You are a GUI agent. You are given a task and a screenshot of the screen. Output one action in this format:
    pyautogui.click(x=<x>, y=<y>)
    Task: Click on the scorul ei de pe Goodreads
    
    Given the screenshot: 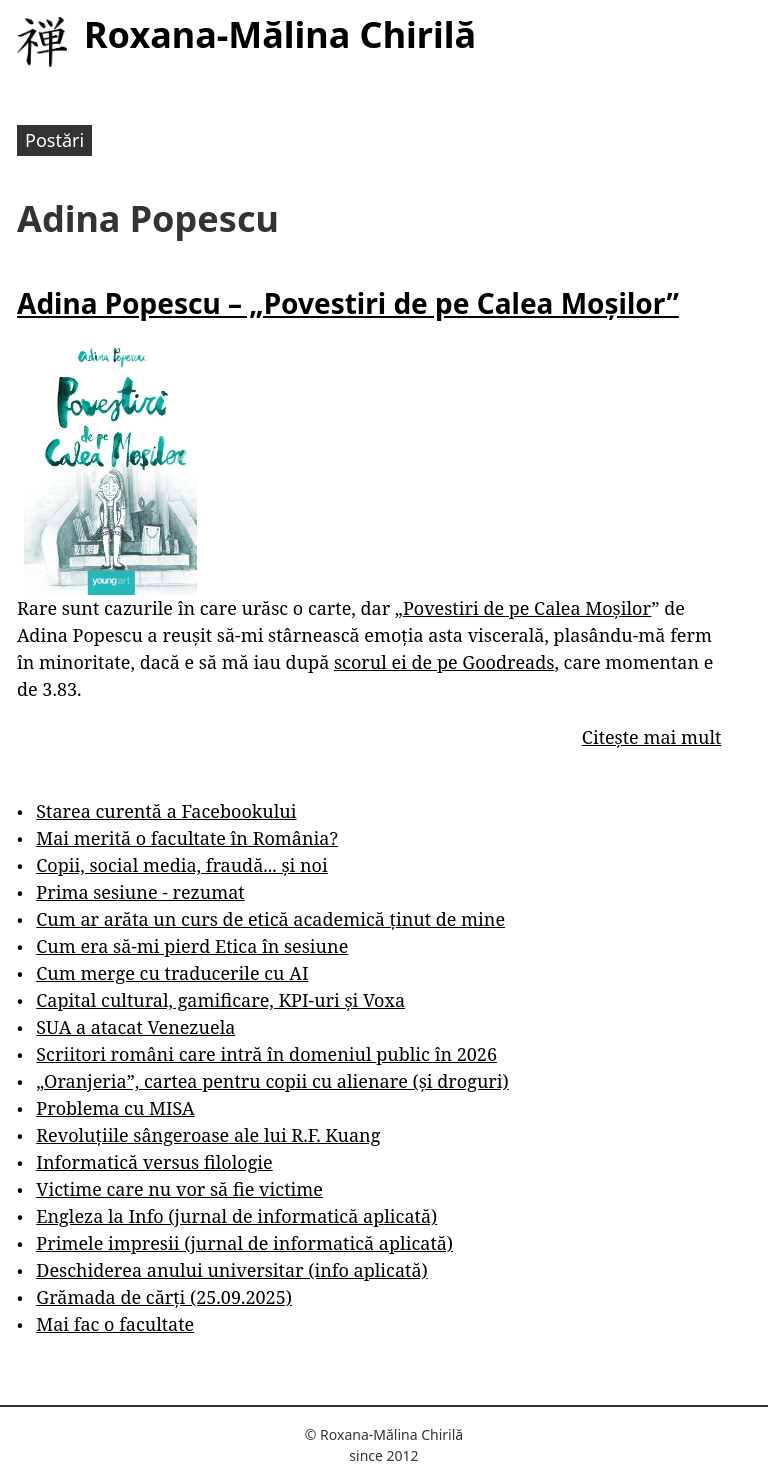 What is the action you would take?
    pyautogui.click(x=444, y=662)
    